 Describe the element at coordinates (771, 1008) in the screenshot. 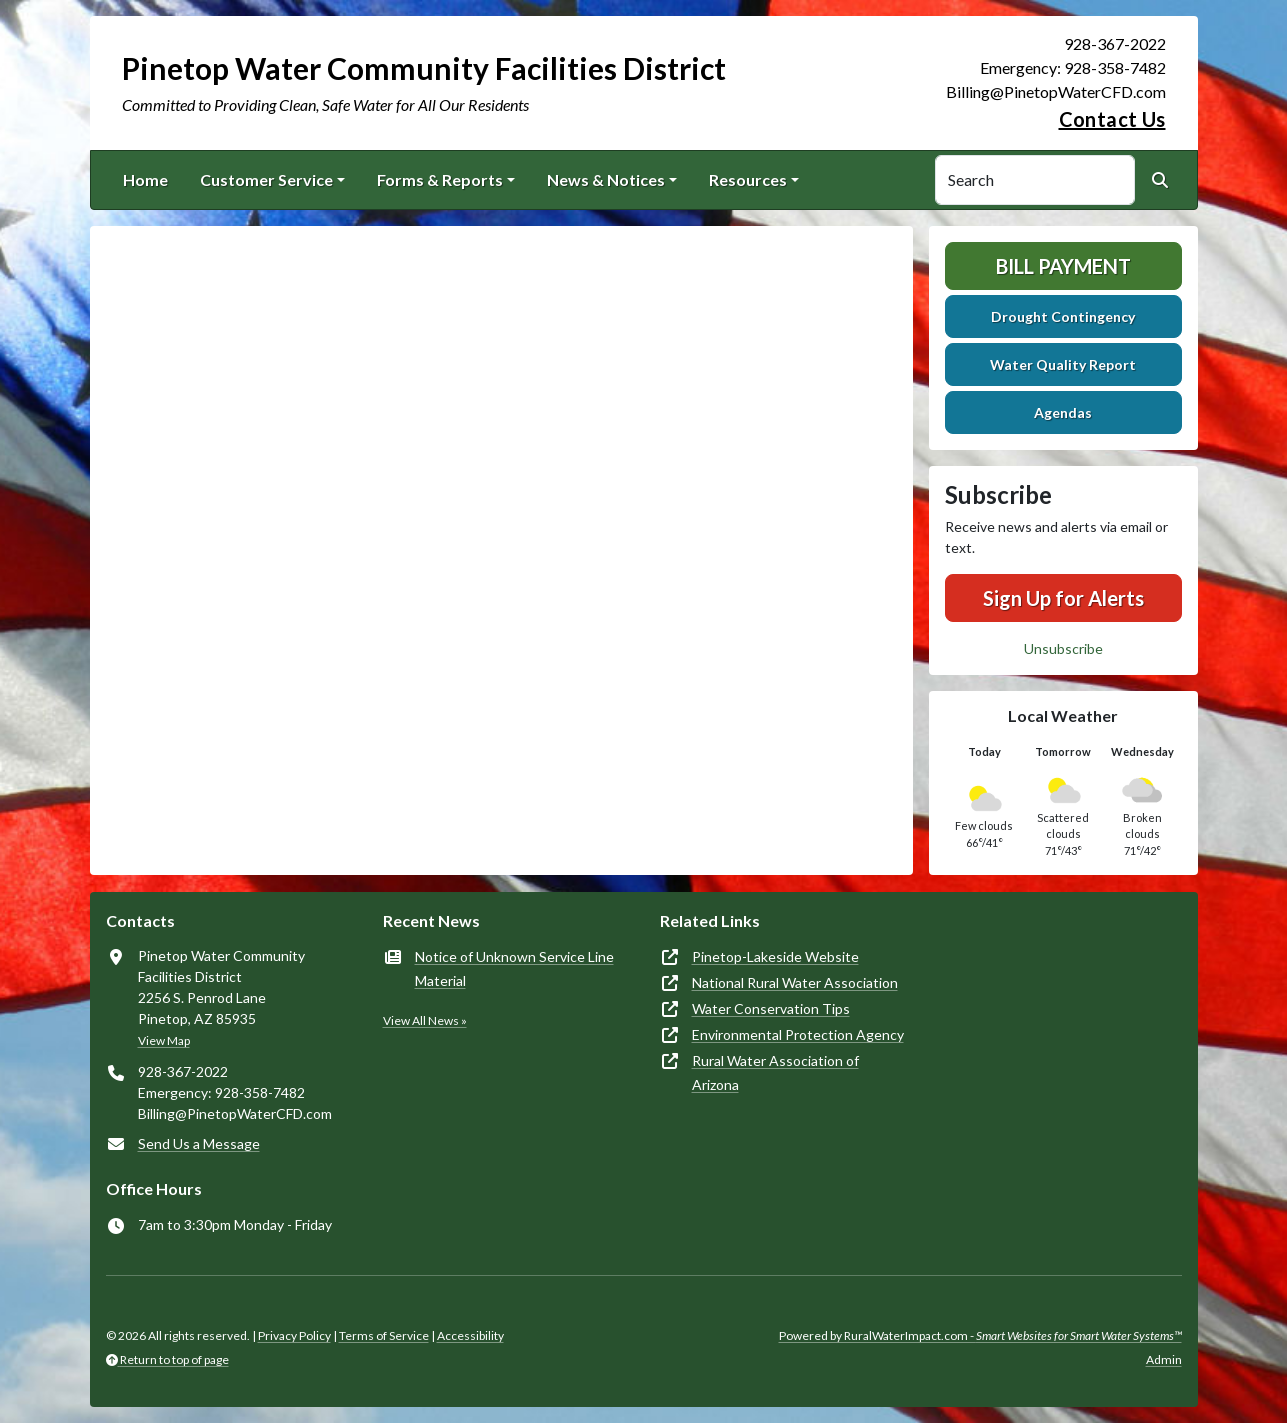

I see `Water Conservation Tips` at that location.